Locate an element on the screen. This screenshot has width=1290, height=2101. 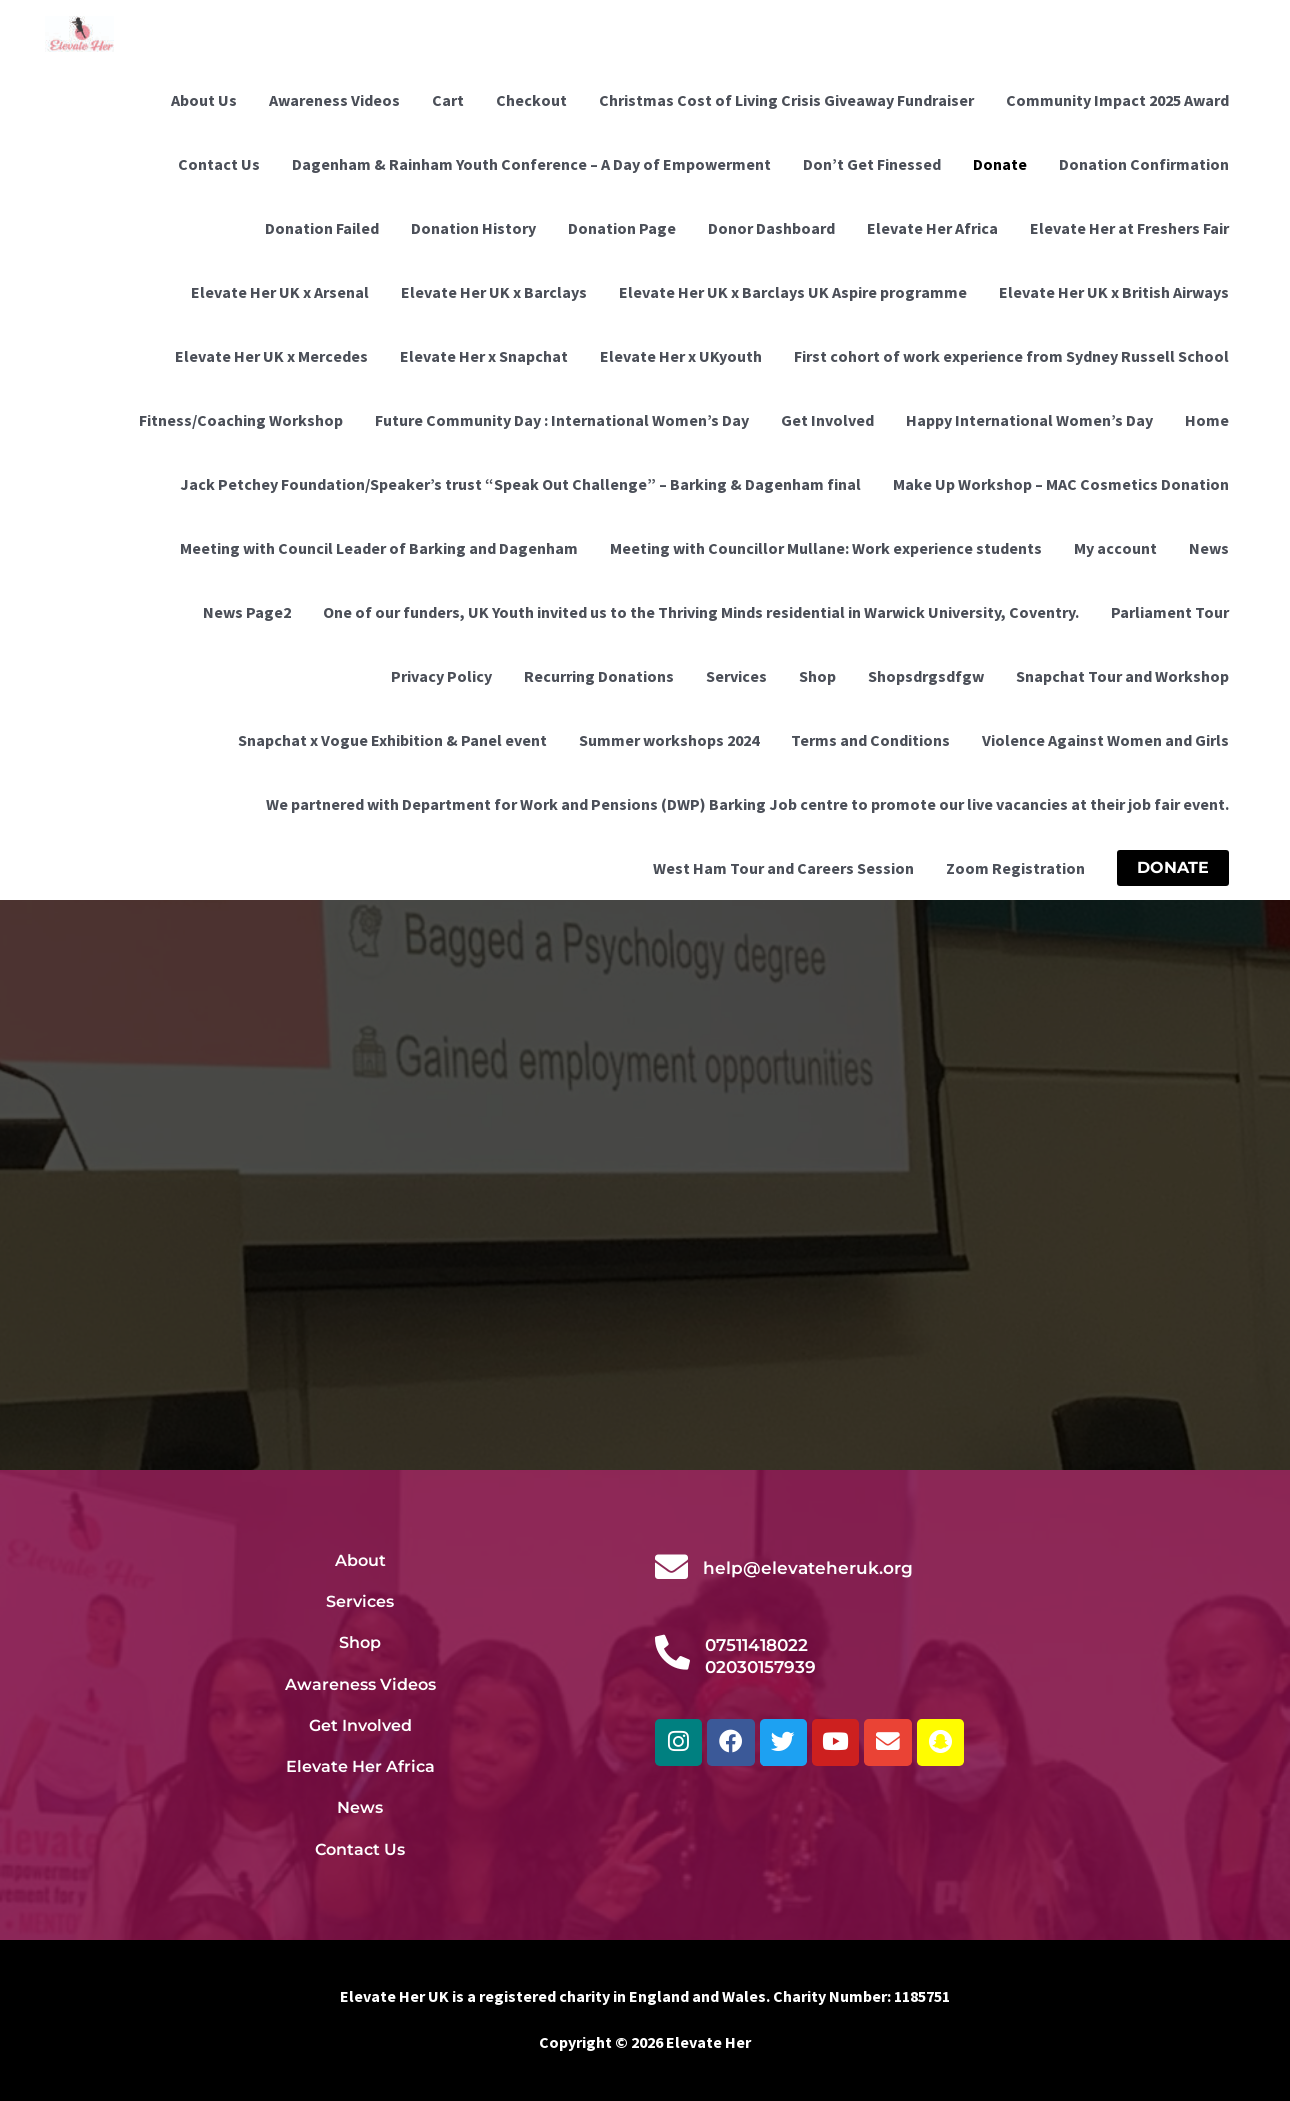
Future Community Day : International Women’s Day is located at coordinates (562, 420).